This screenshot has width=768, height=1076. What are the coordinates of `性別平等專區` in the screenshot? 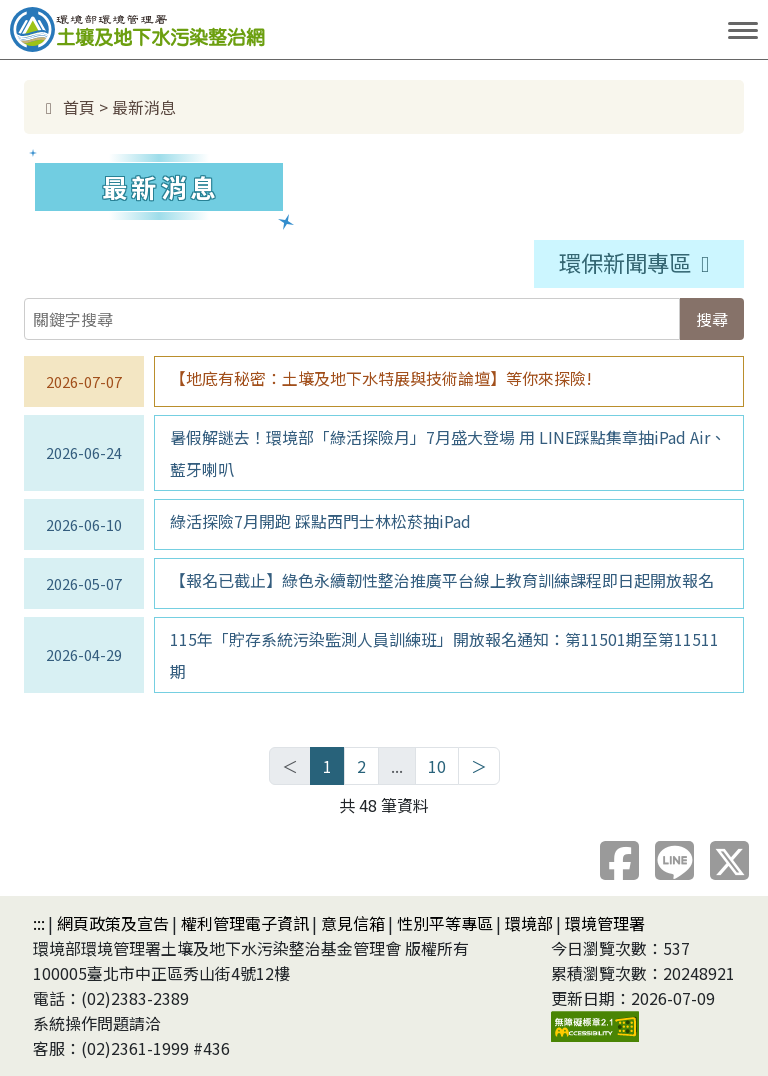 It's located at (445, 923).